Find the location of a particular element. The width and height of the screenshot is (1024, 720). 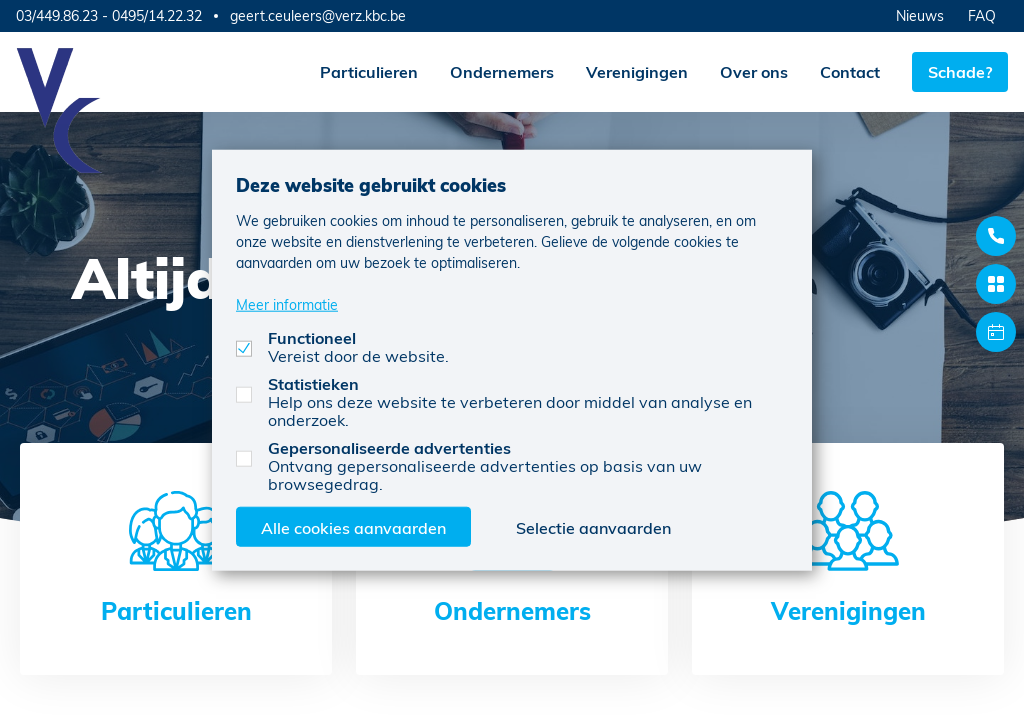

Selectie aanvaarden is located at coordinates (593, 526).